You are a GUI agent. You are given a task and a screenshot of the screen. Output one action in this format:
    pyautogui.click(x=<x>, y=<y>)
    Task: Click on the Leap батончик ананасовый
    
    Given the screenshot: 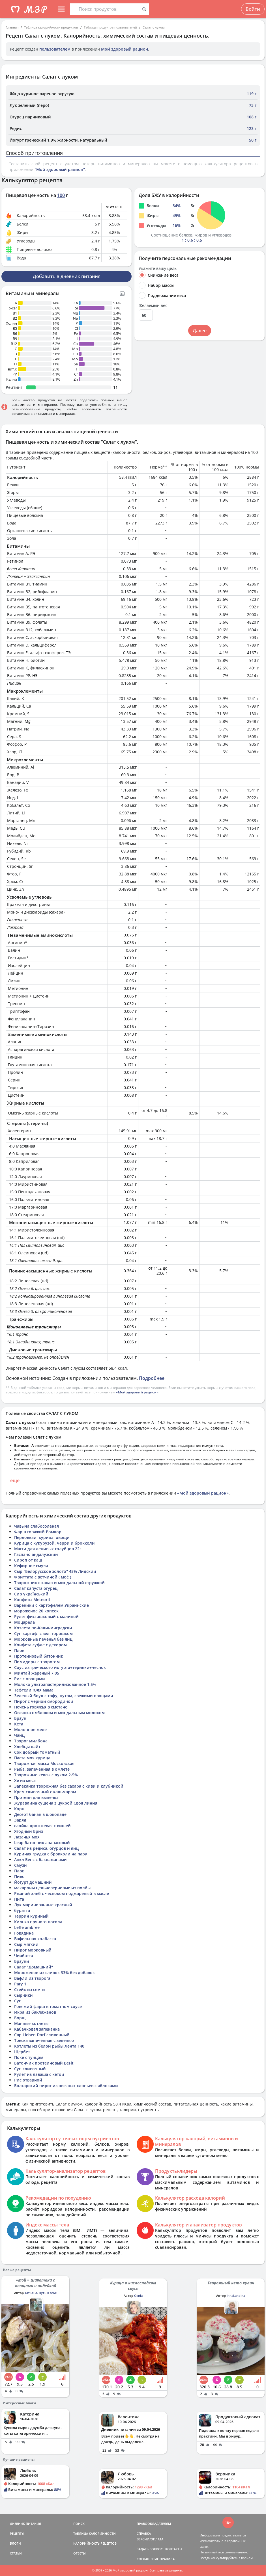 What is the action you would take?
    pyautogui.click(x=42, y=1842)
    